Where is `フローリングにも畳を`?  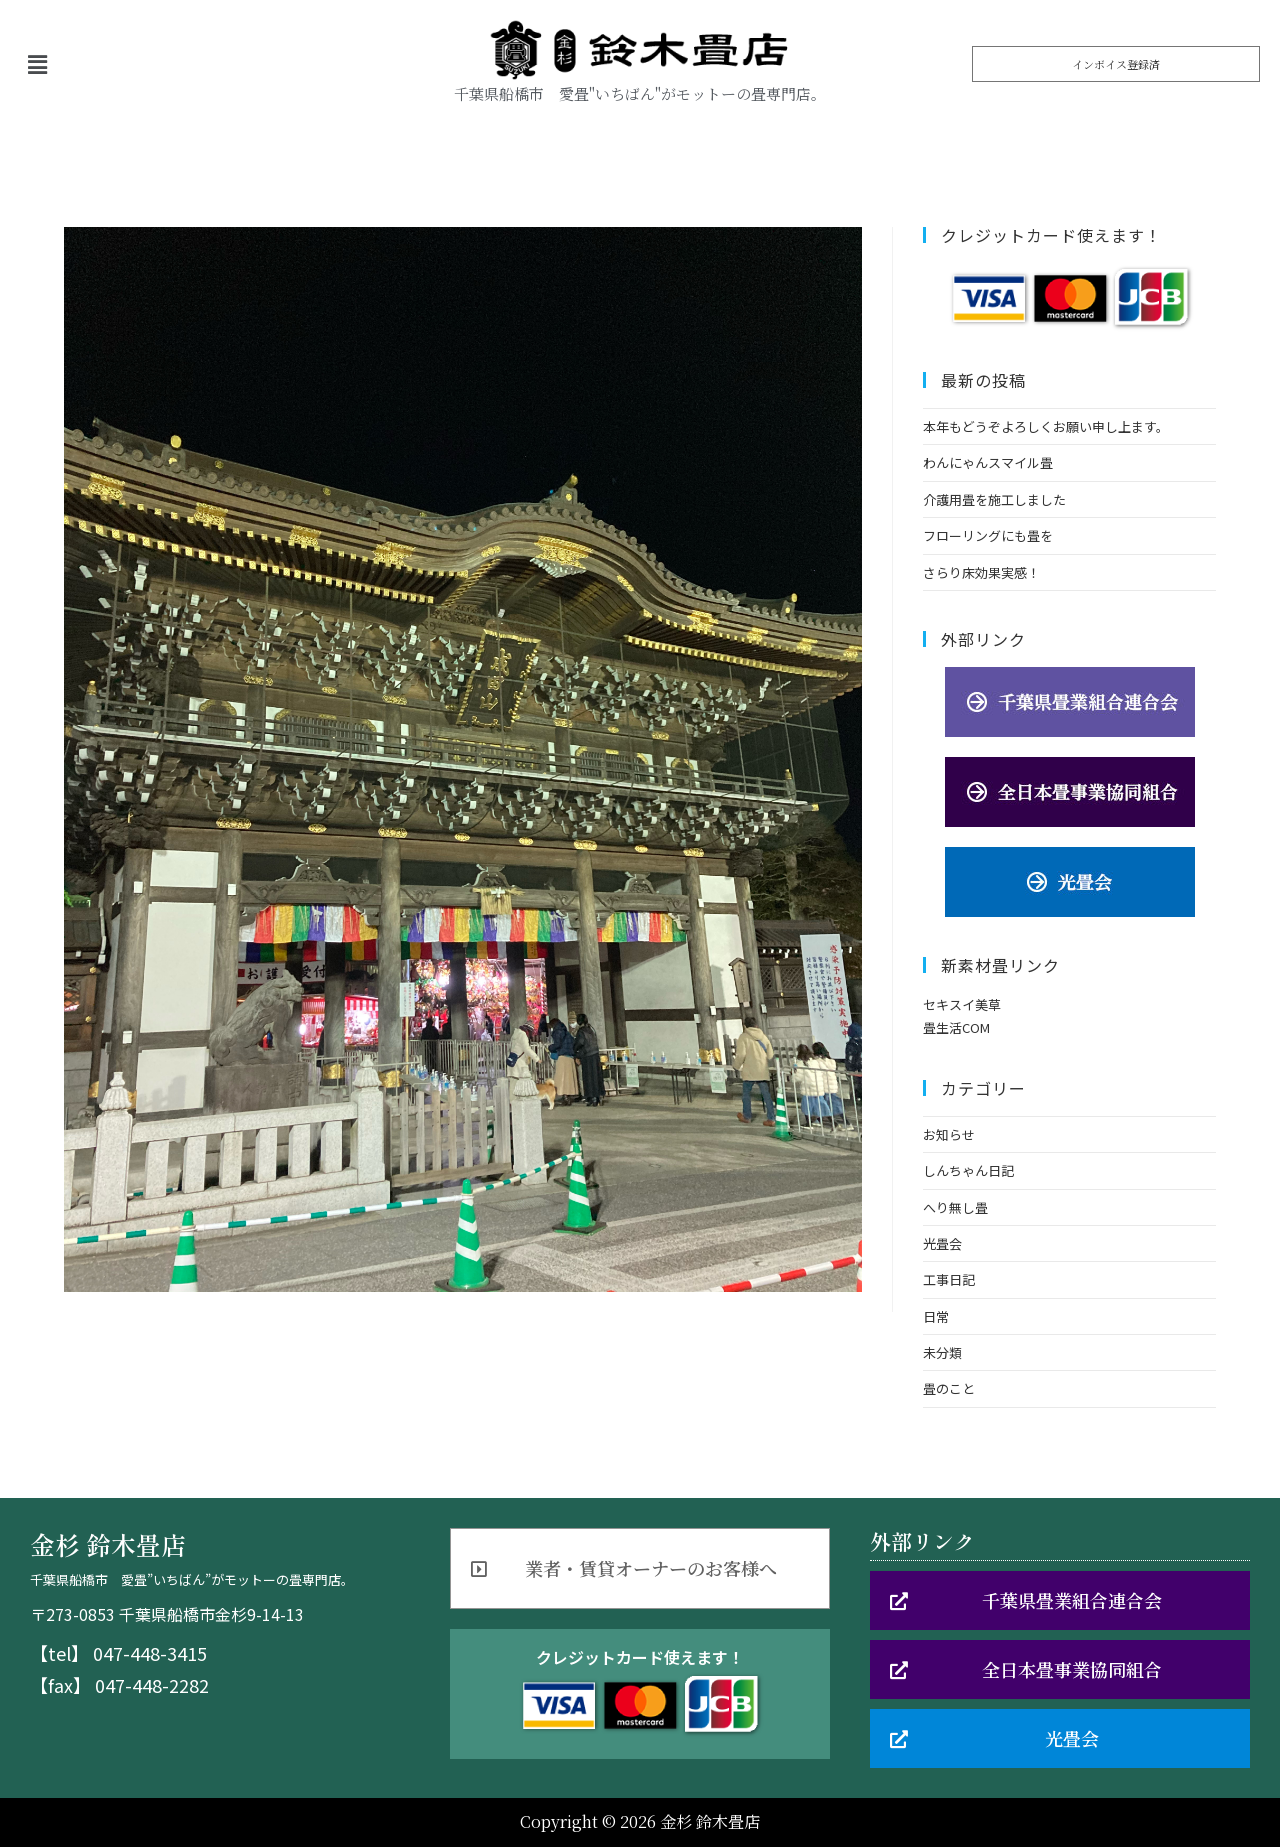 フローリングにも畳を is located at coordinates (988, 535).